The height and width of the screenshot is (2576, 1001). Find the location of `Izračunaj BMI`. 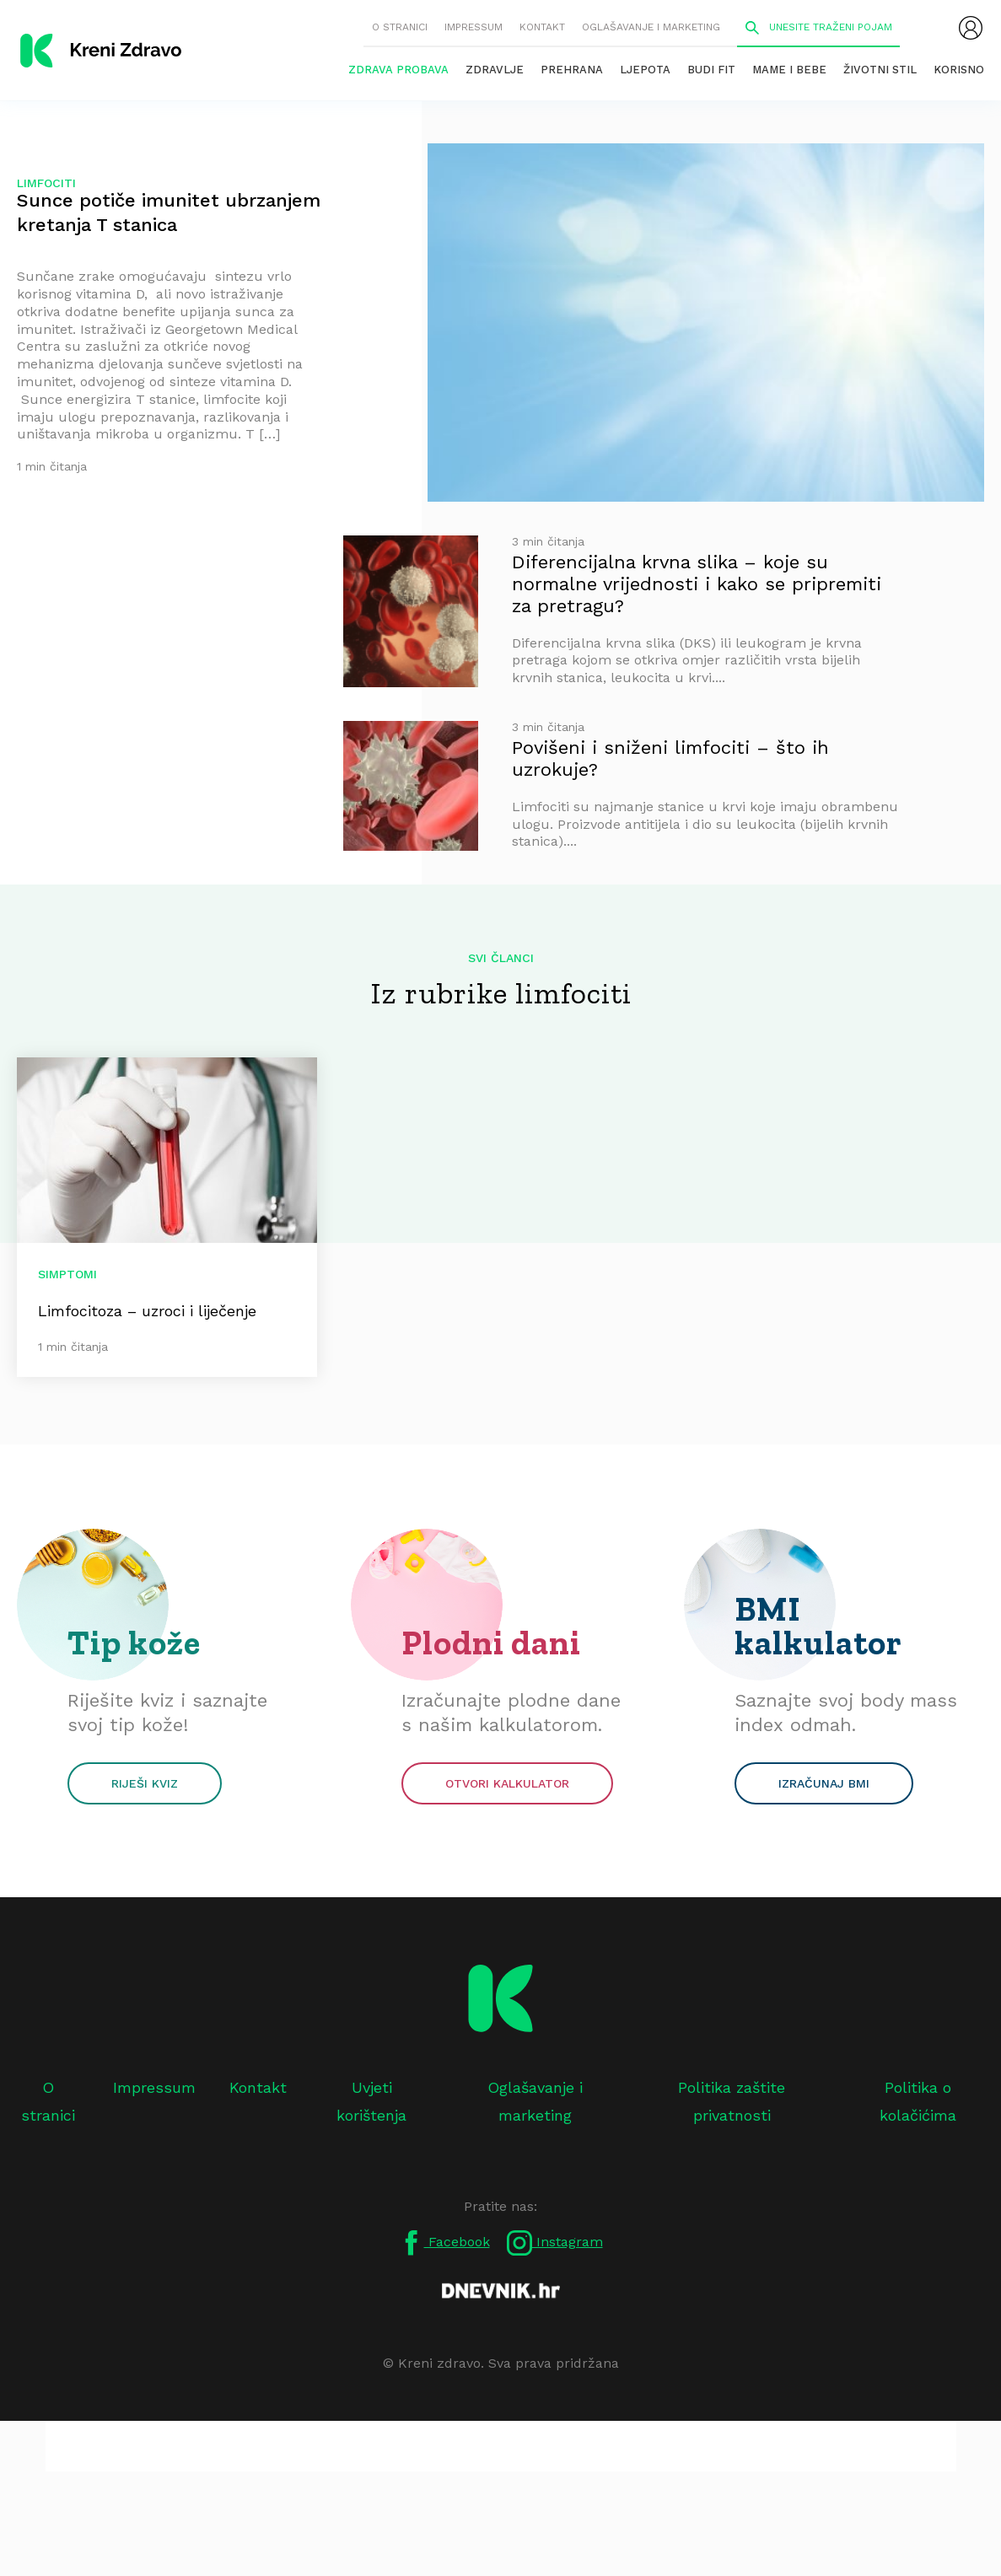

Izračunaj BMI is located at coordinates (823, 1783).